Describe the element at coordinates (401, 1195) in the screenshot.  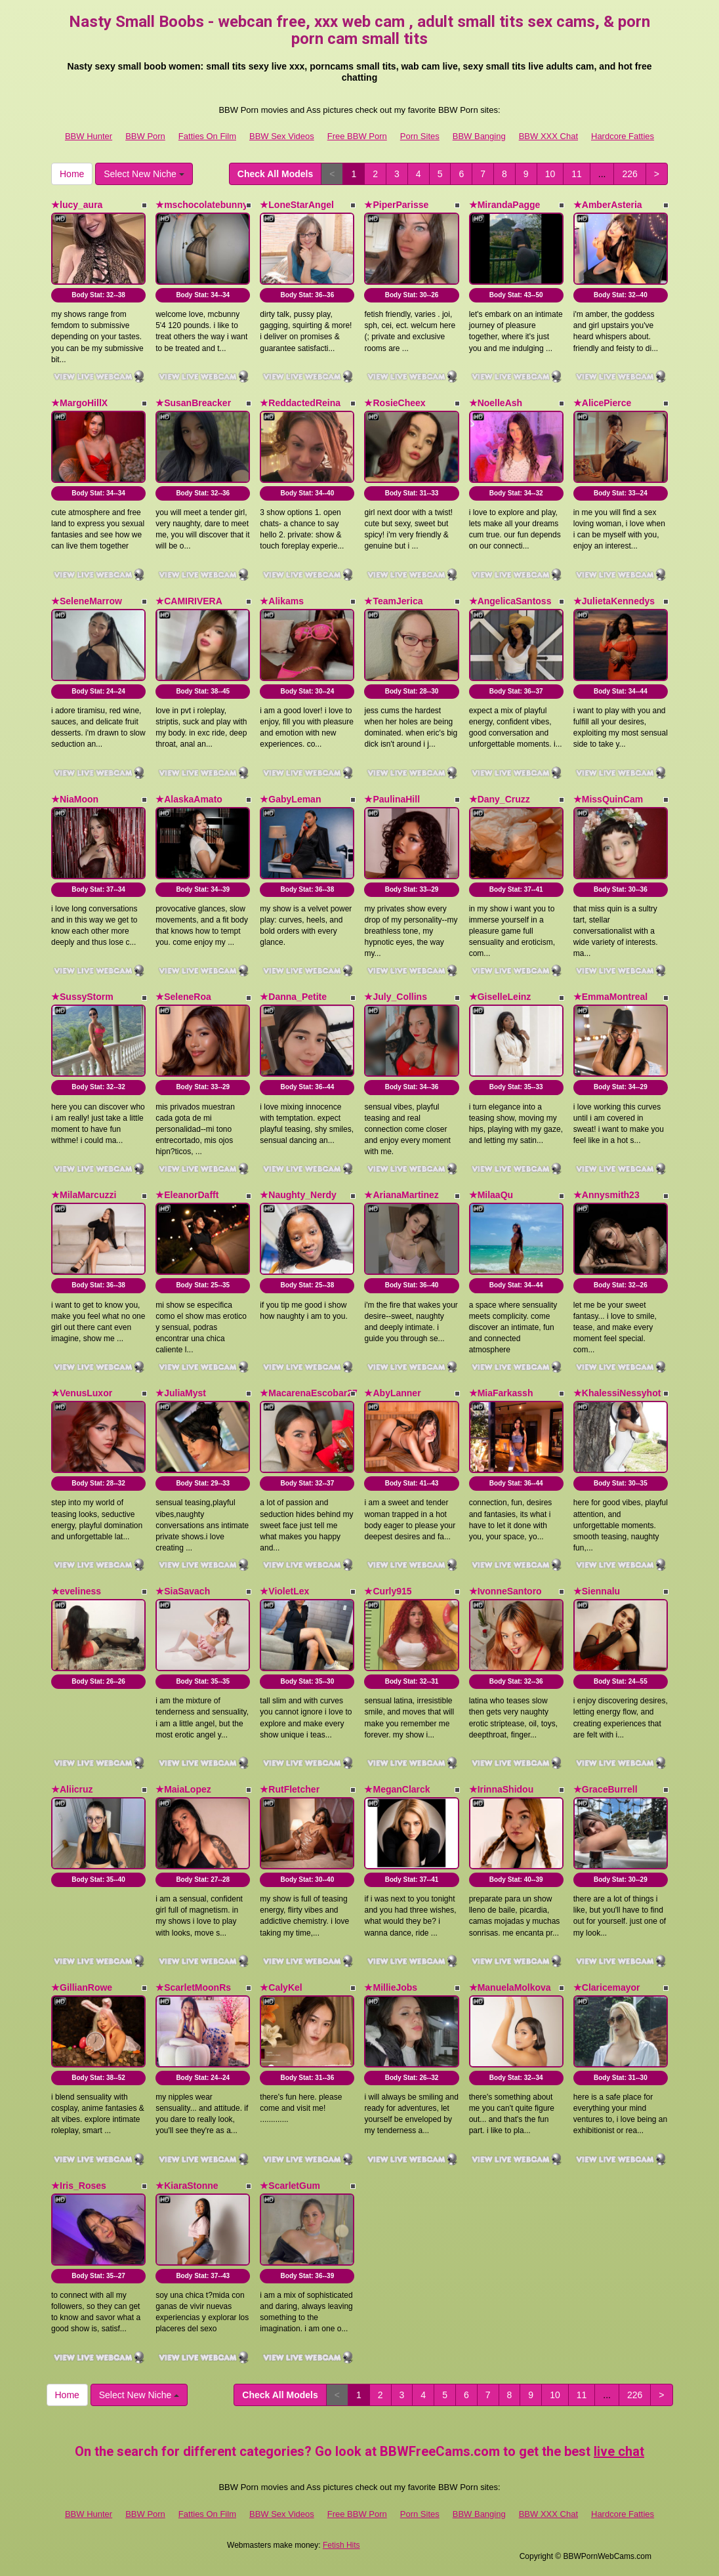
I see `★ArianaMartinez` at that location.